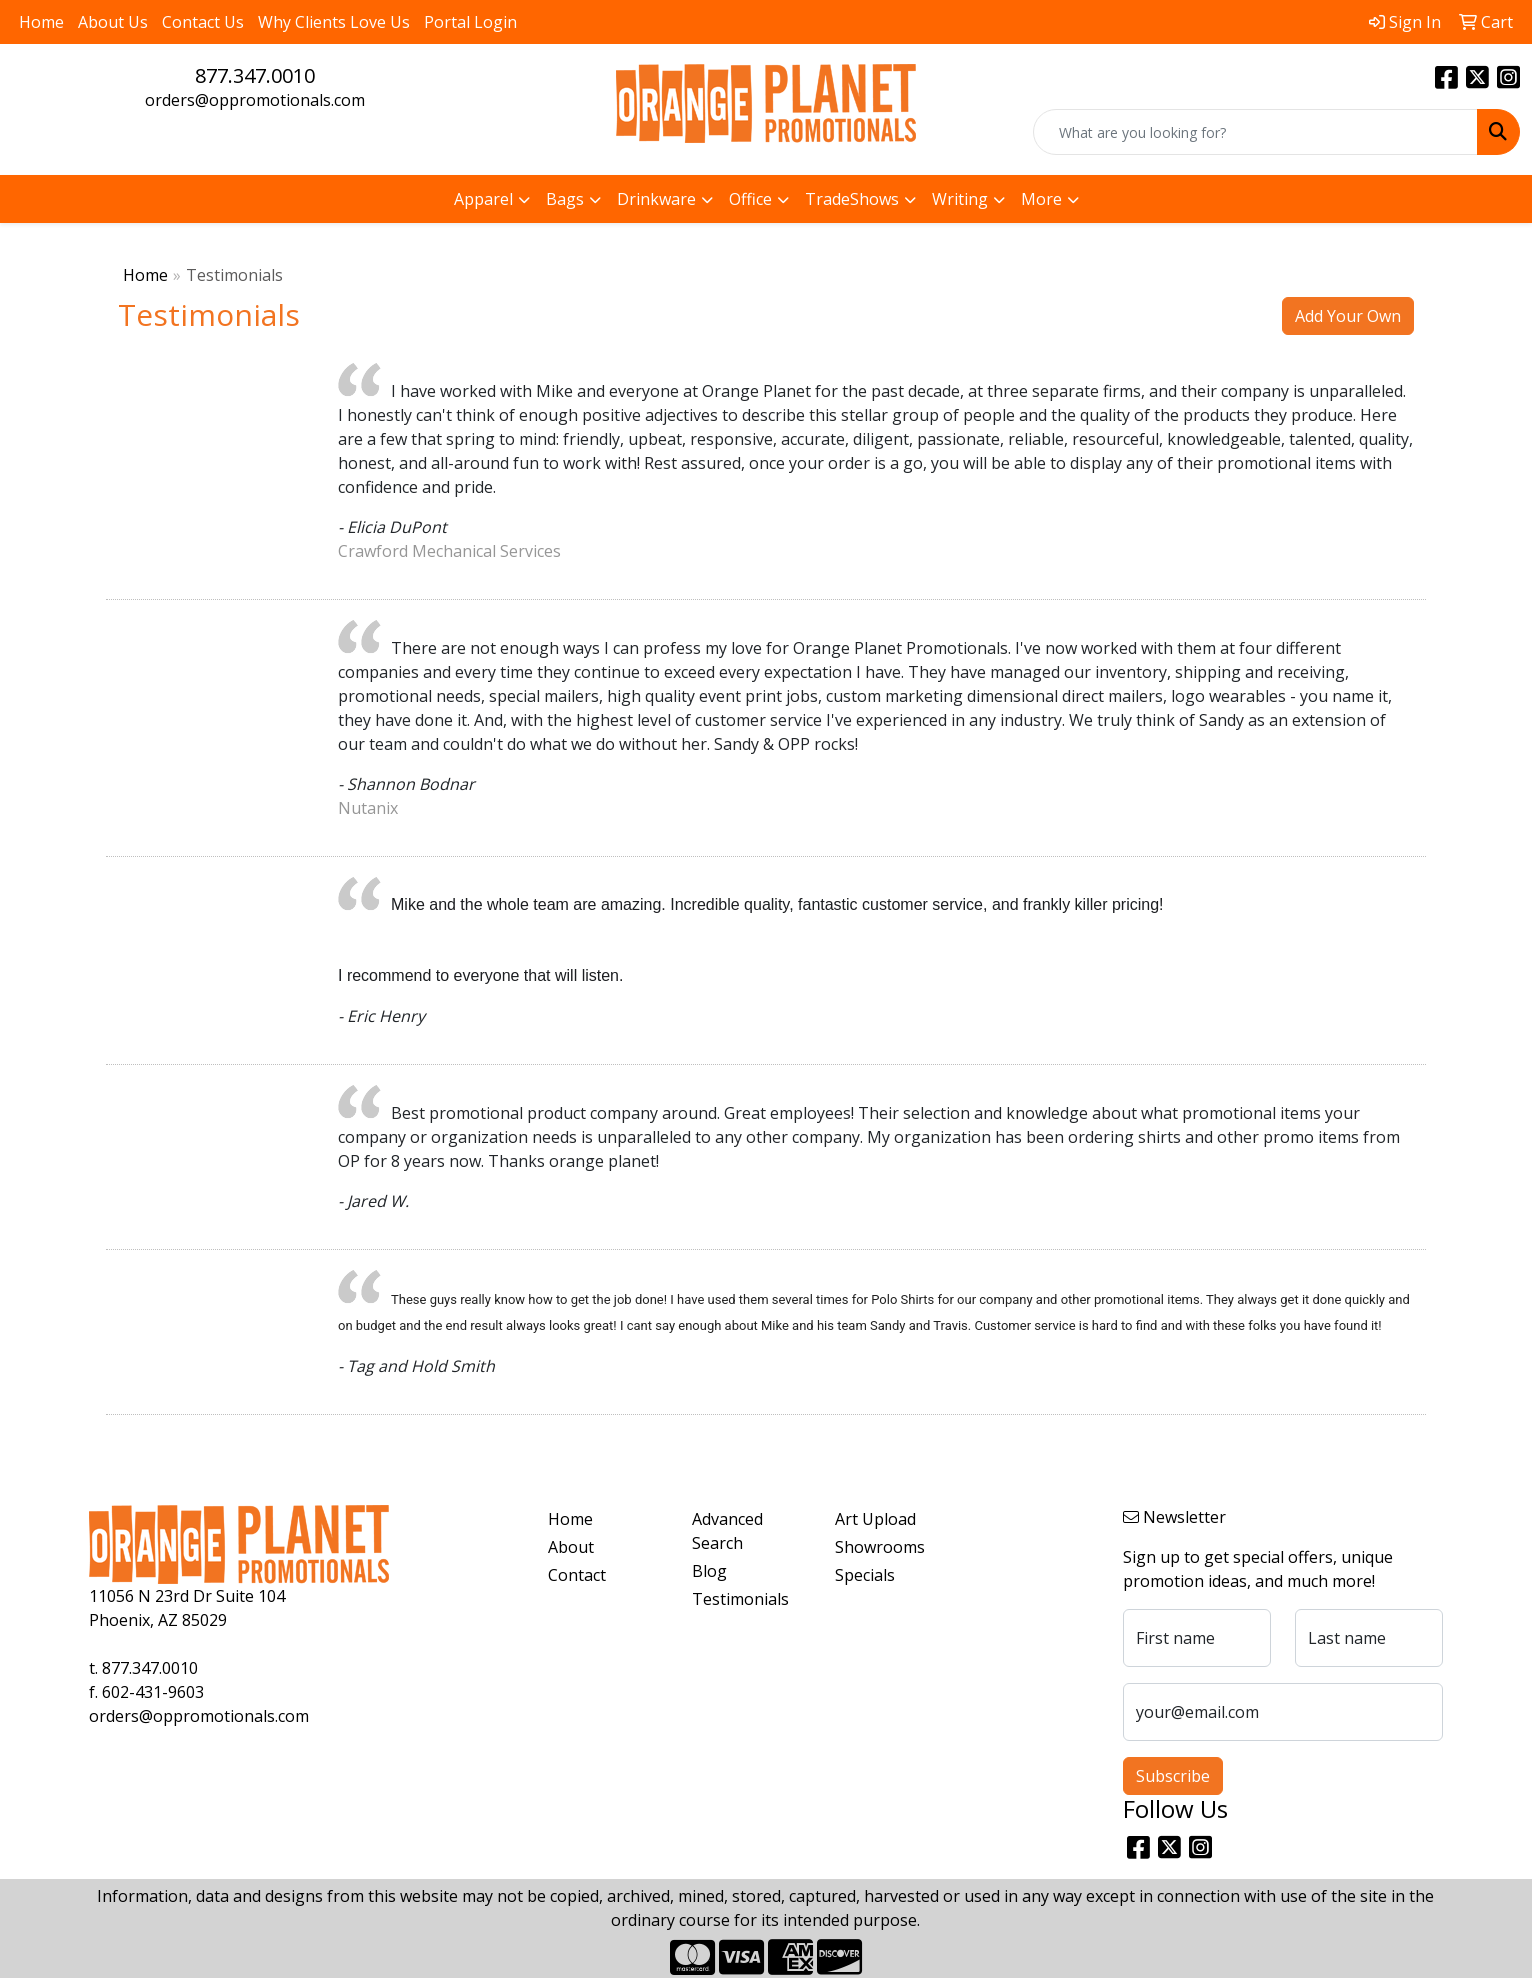 This screenshot has height=1978, width=1532. I want to click on More, so click(1041, 199).